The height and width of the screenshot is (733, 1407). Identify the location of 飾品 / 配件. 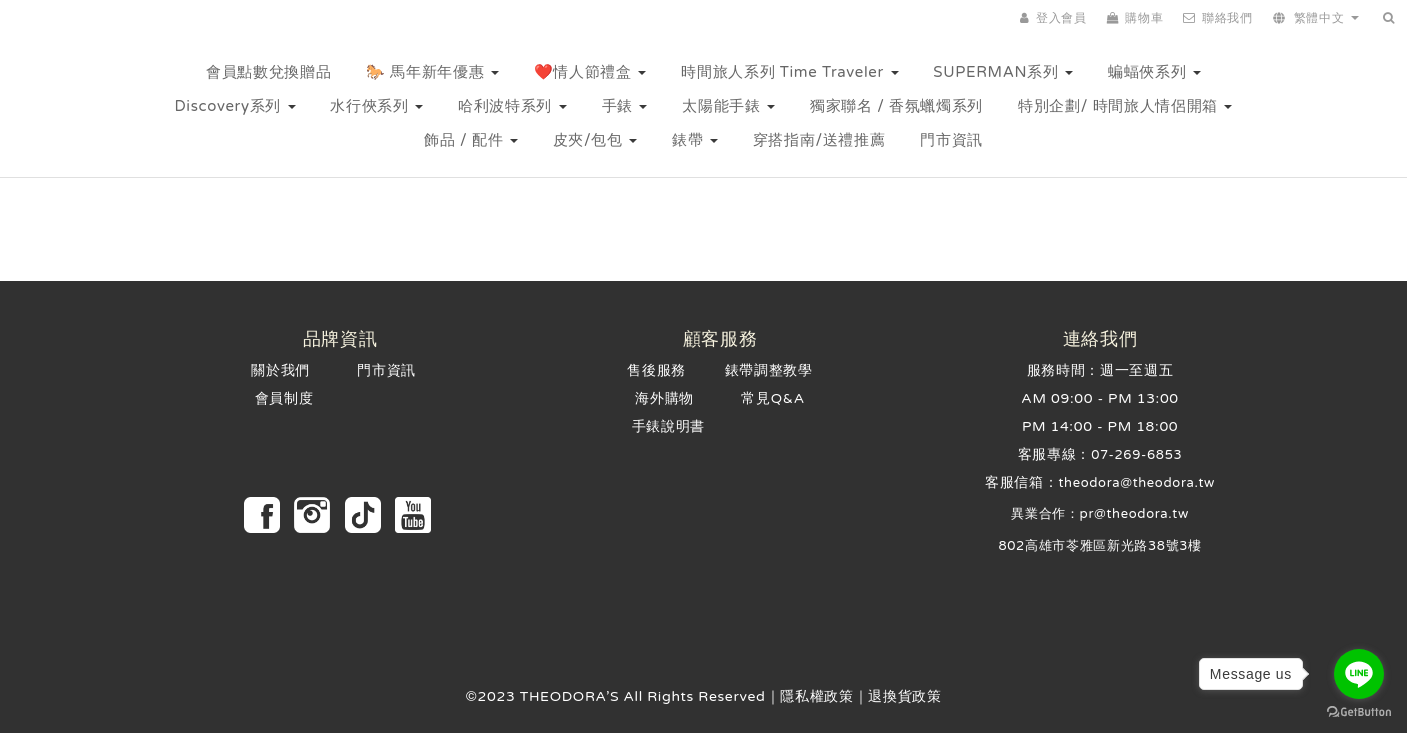
(471, 140).